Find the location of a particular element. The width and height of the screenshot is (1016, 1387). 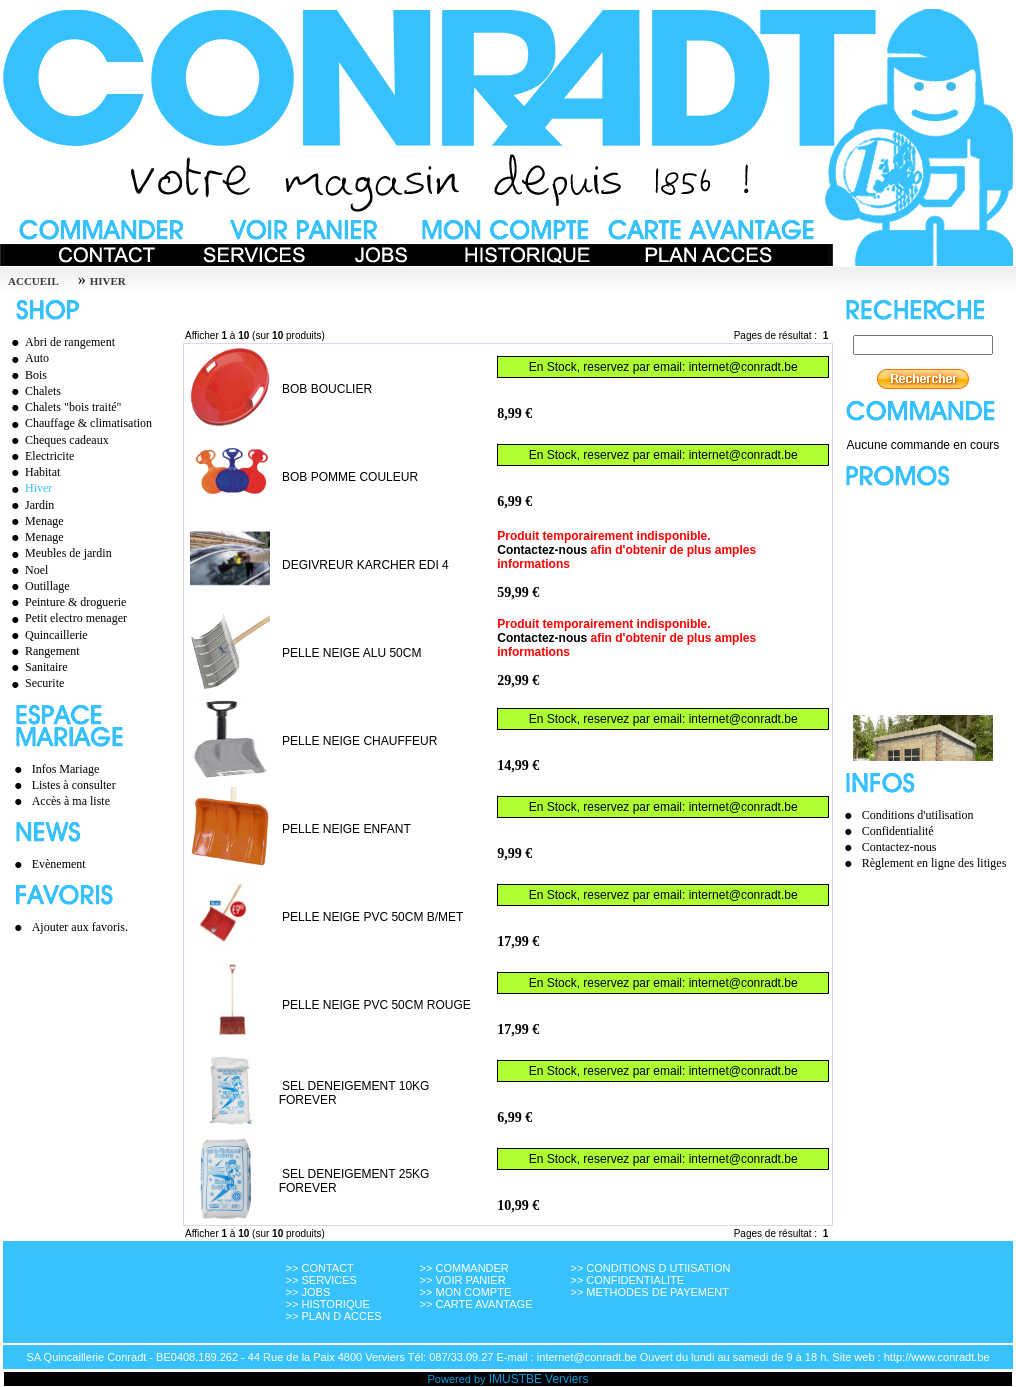

>> MON COMPTE is located at coordinates (466, 1292).